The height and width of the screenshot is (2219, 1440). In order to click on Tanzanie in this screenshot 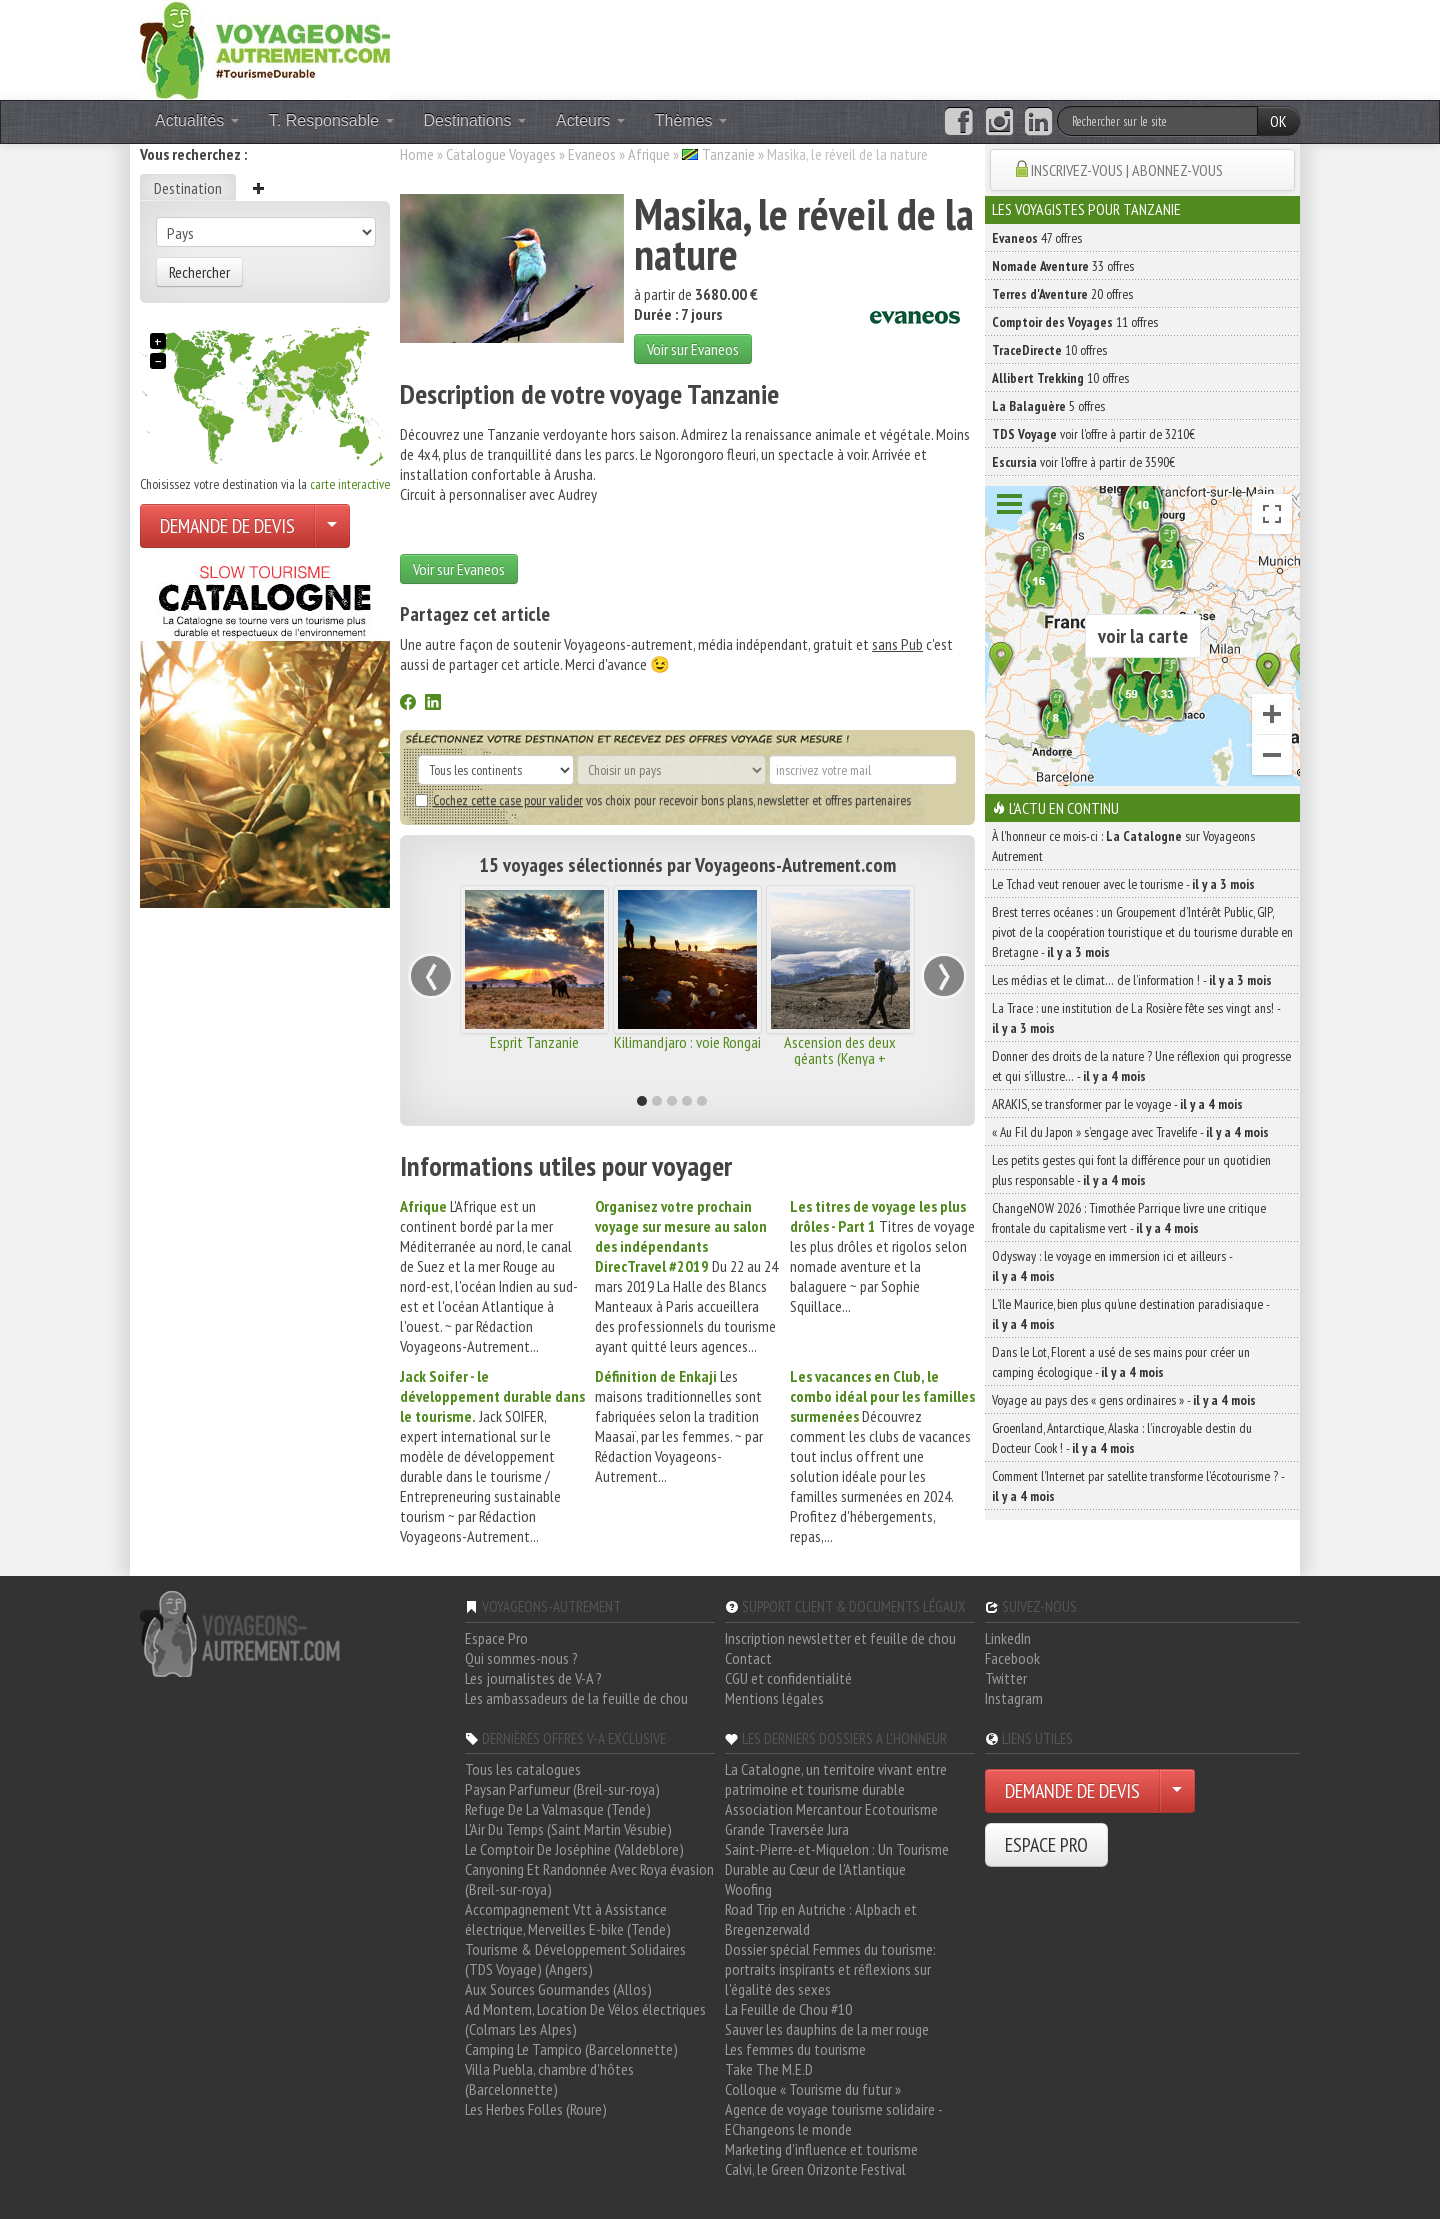, I will do `click(728, 154)`.